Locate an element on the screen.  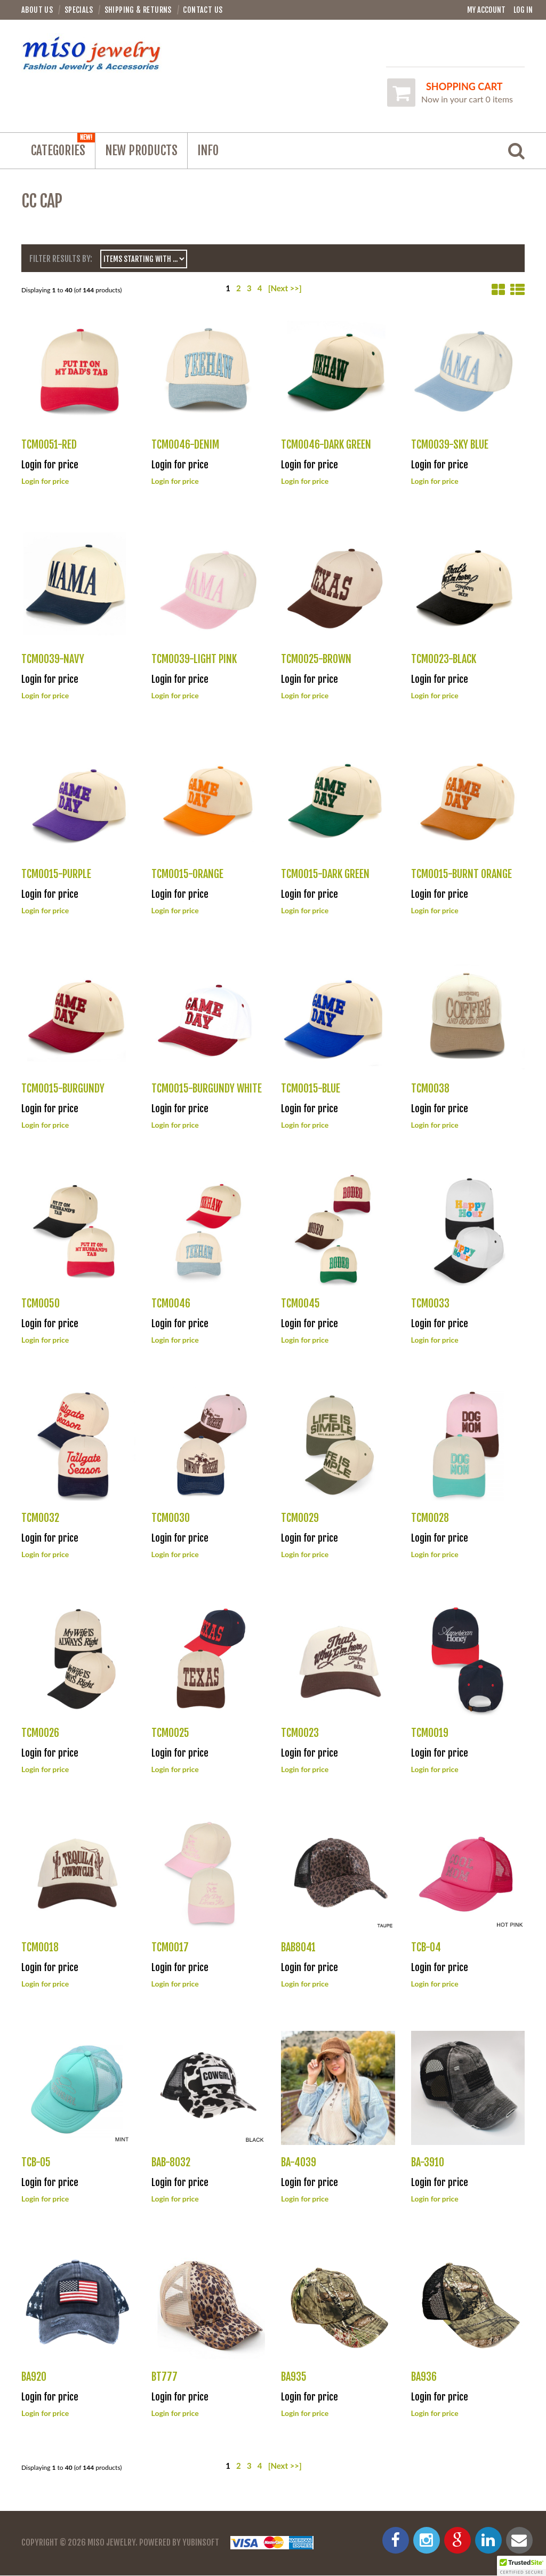
BA935 is located at coordinates (294, 2377).